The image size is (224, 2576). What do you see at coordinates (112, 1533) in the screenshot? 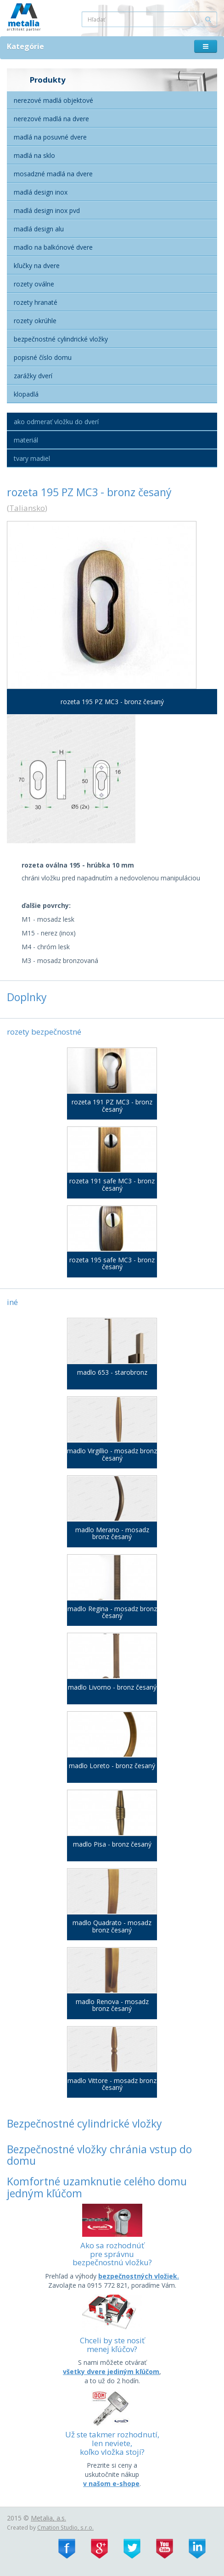
I see `madlo Merano - mosadz bronz česaný` at bounding box center [112, 1533].